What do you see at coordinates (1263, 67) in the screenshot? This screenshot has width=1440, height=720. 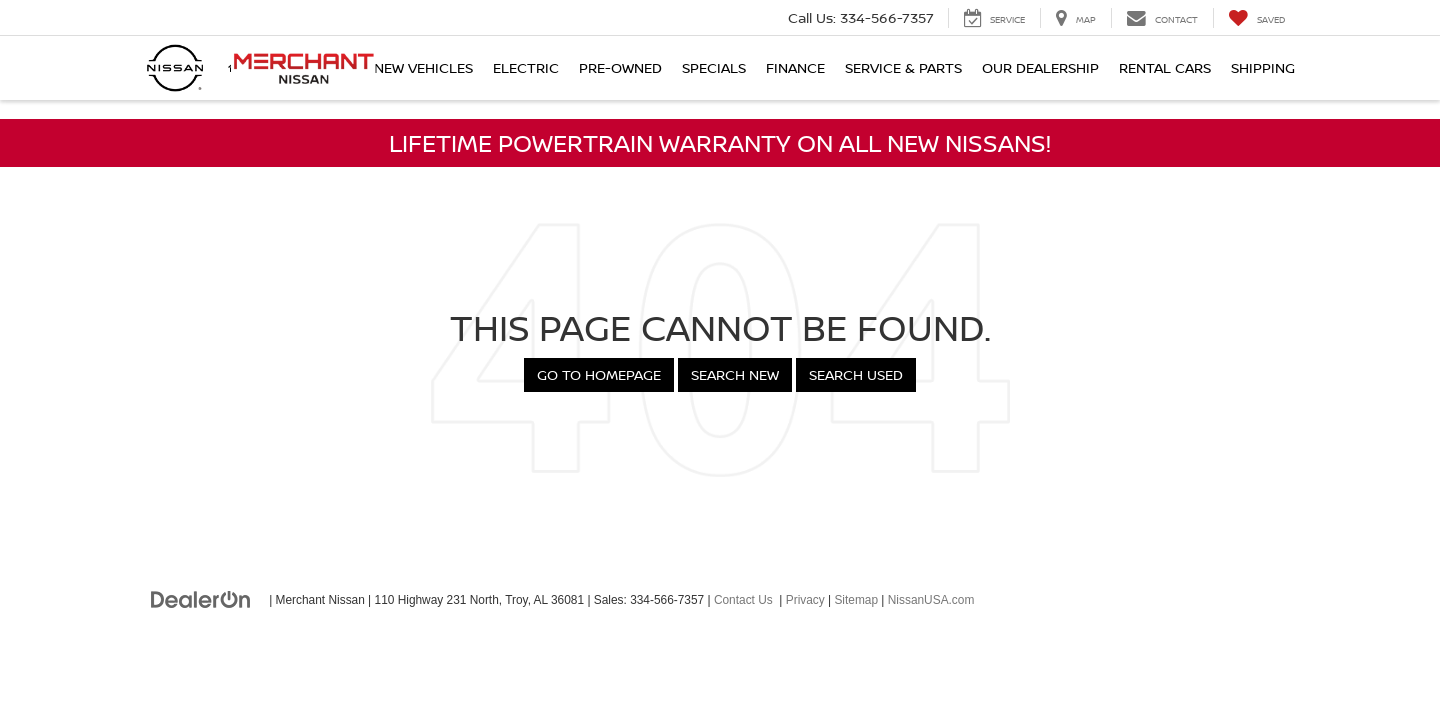 I see `Shipping [button]` at bounding box center [1263, 67].